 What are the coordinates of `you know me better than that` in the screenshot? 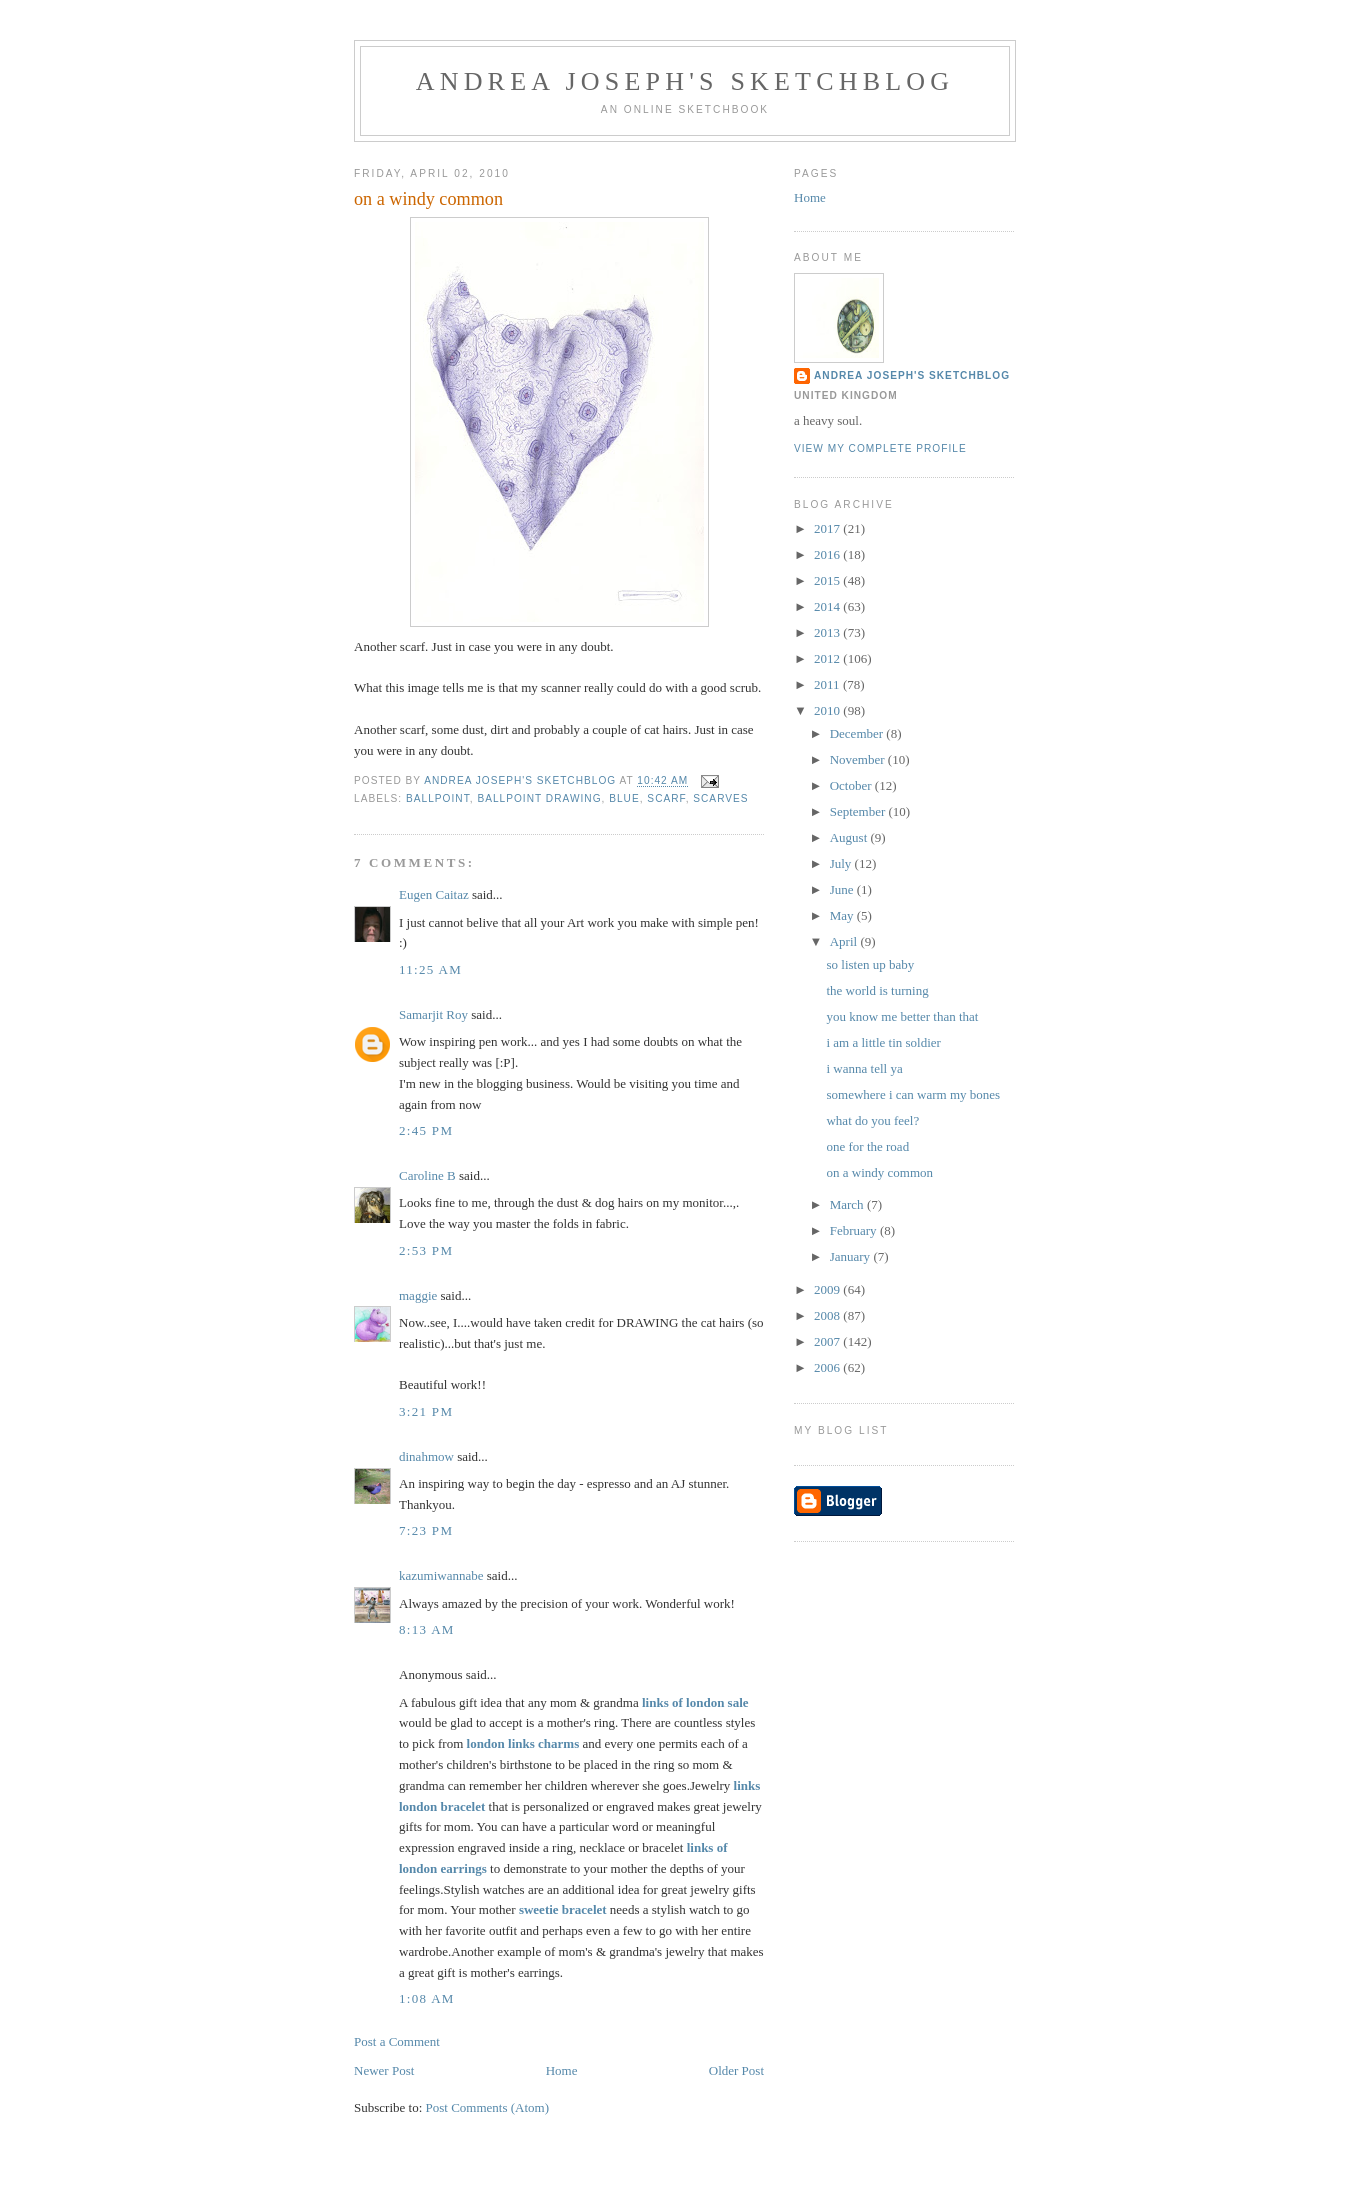 It's located at (902, 1016).